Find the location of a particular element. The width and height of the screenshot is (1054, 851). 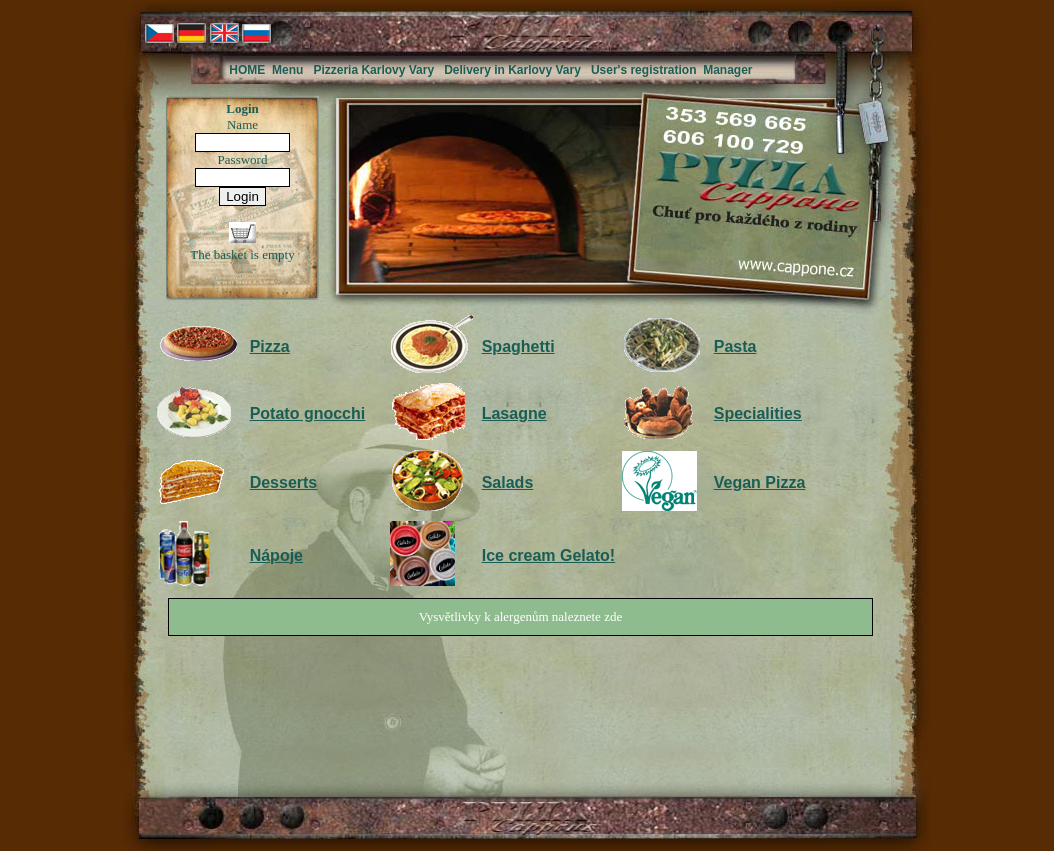

Manager is located at coordinates (727, 70).